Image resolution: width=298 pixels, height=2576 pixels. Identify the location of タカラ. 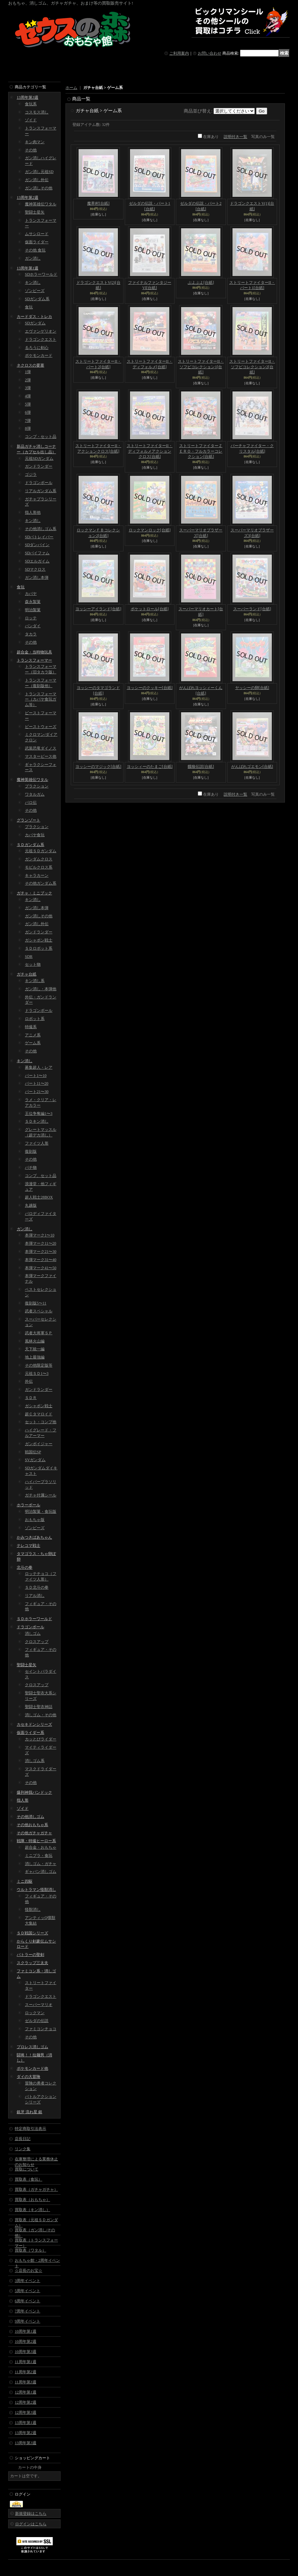
(31, 634).